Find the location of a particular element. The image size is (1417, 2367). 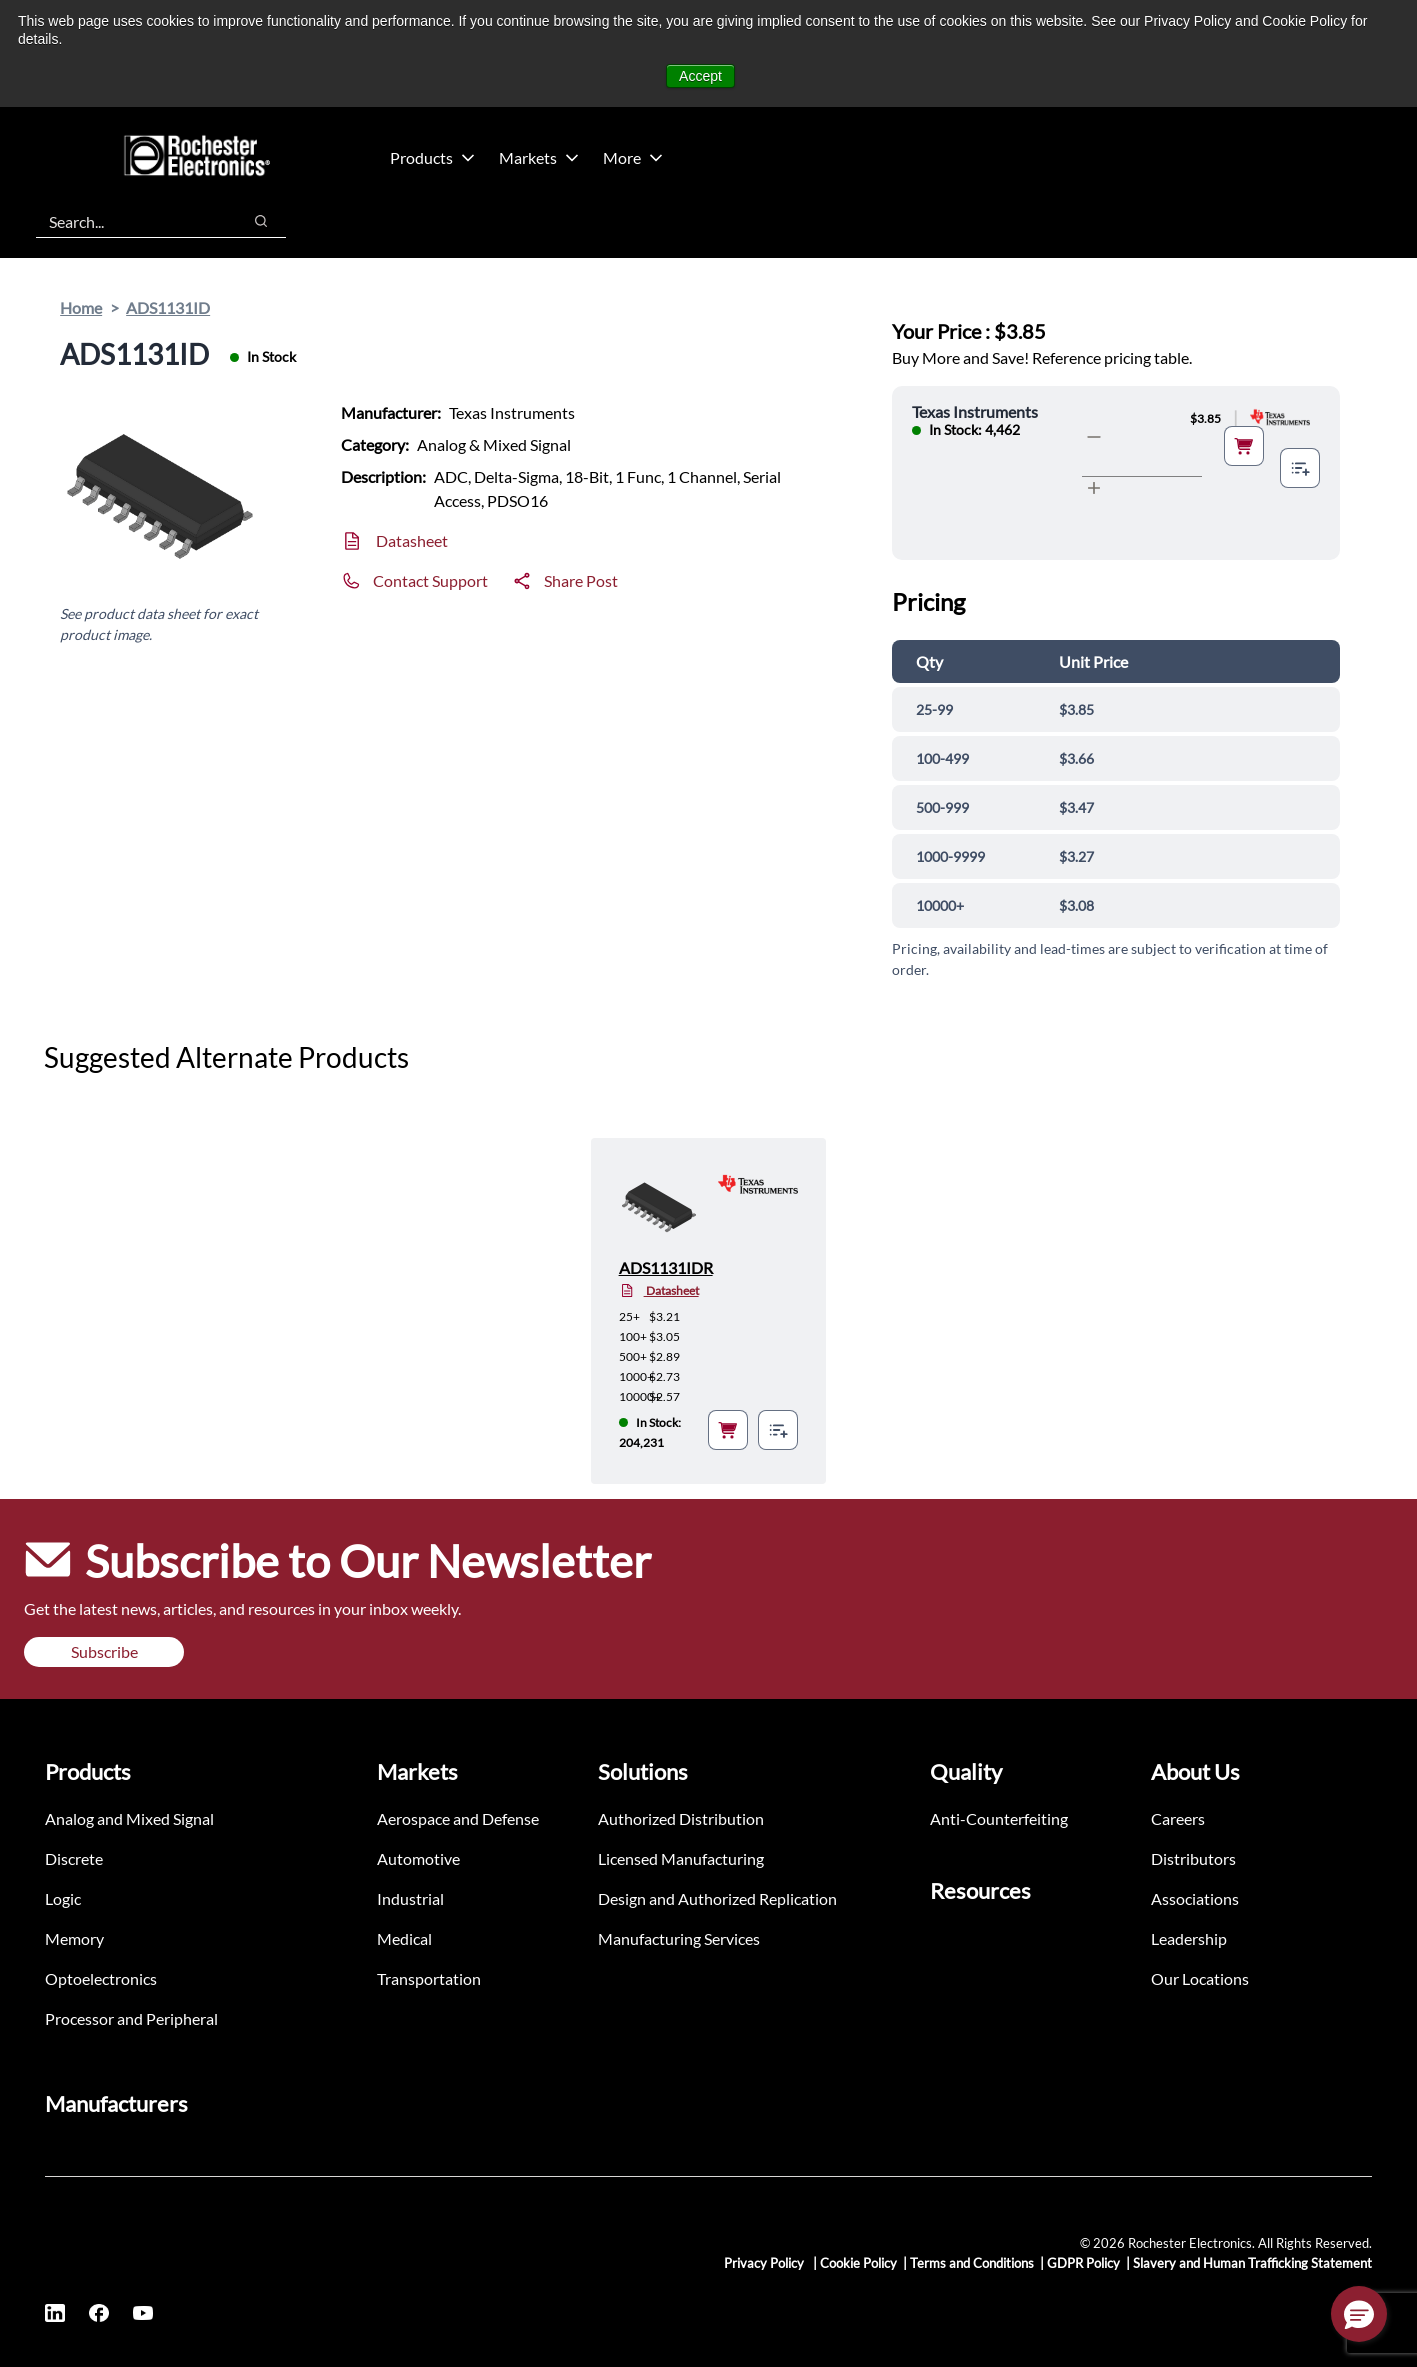

Aerospace and Defense is located at coordinates (458, 1818).